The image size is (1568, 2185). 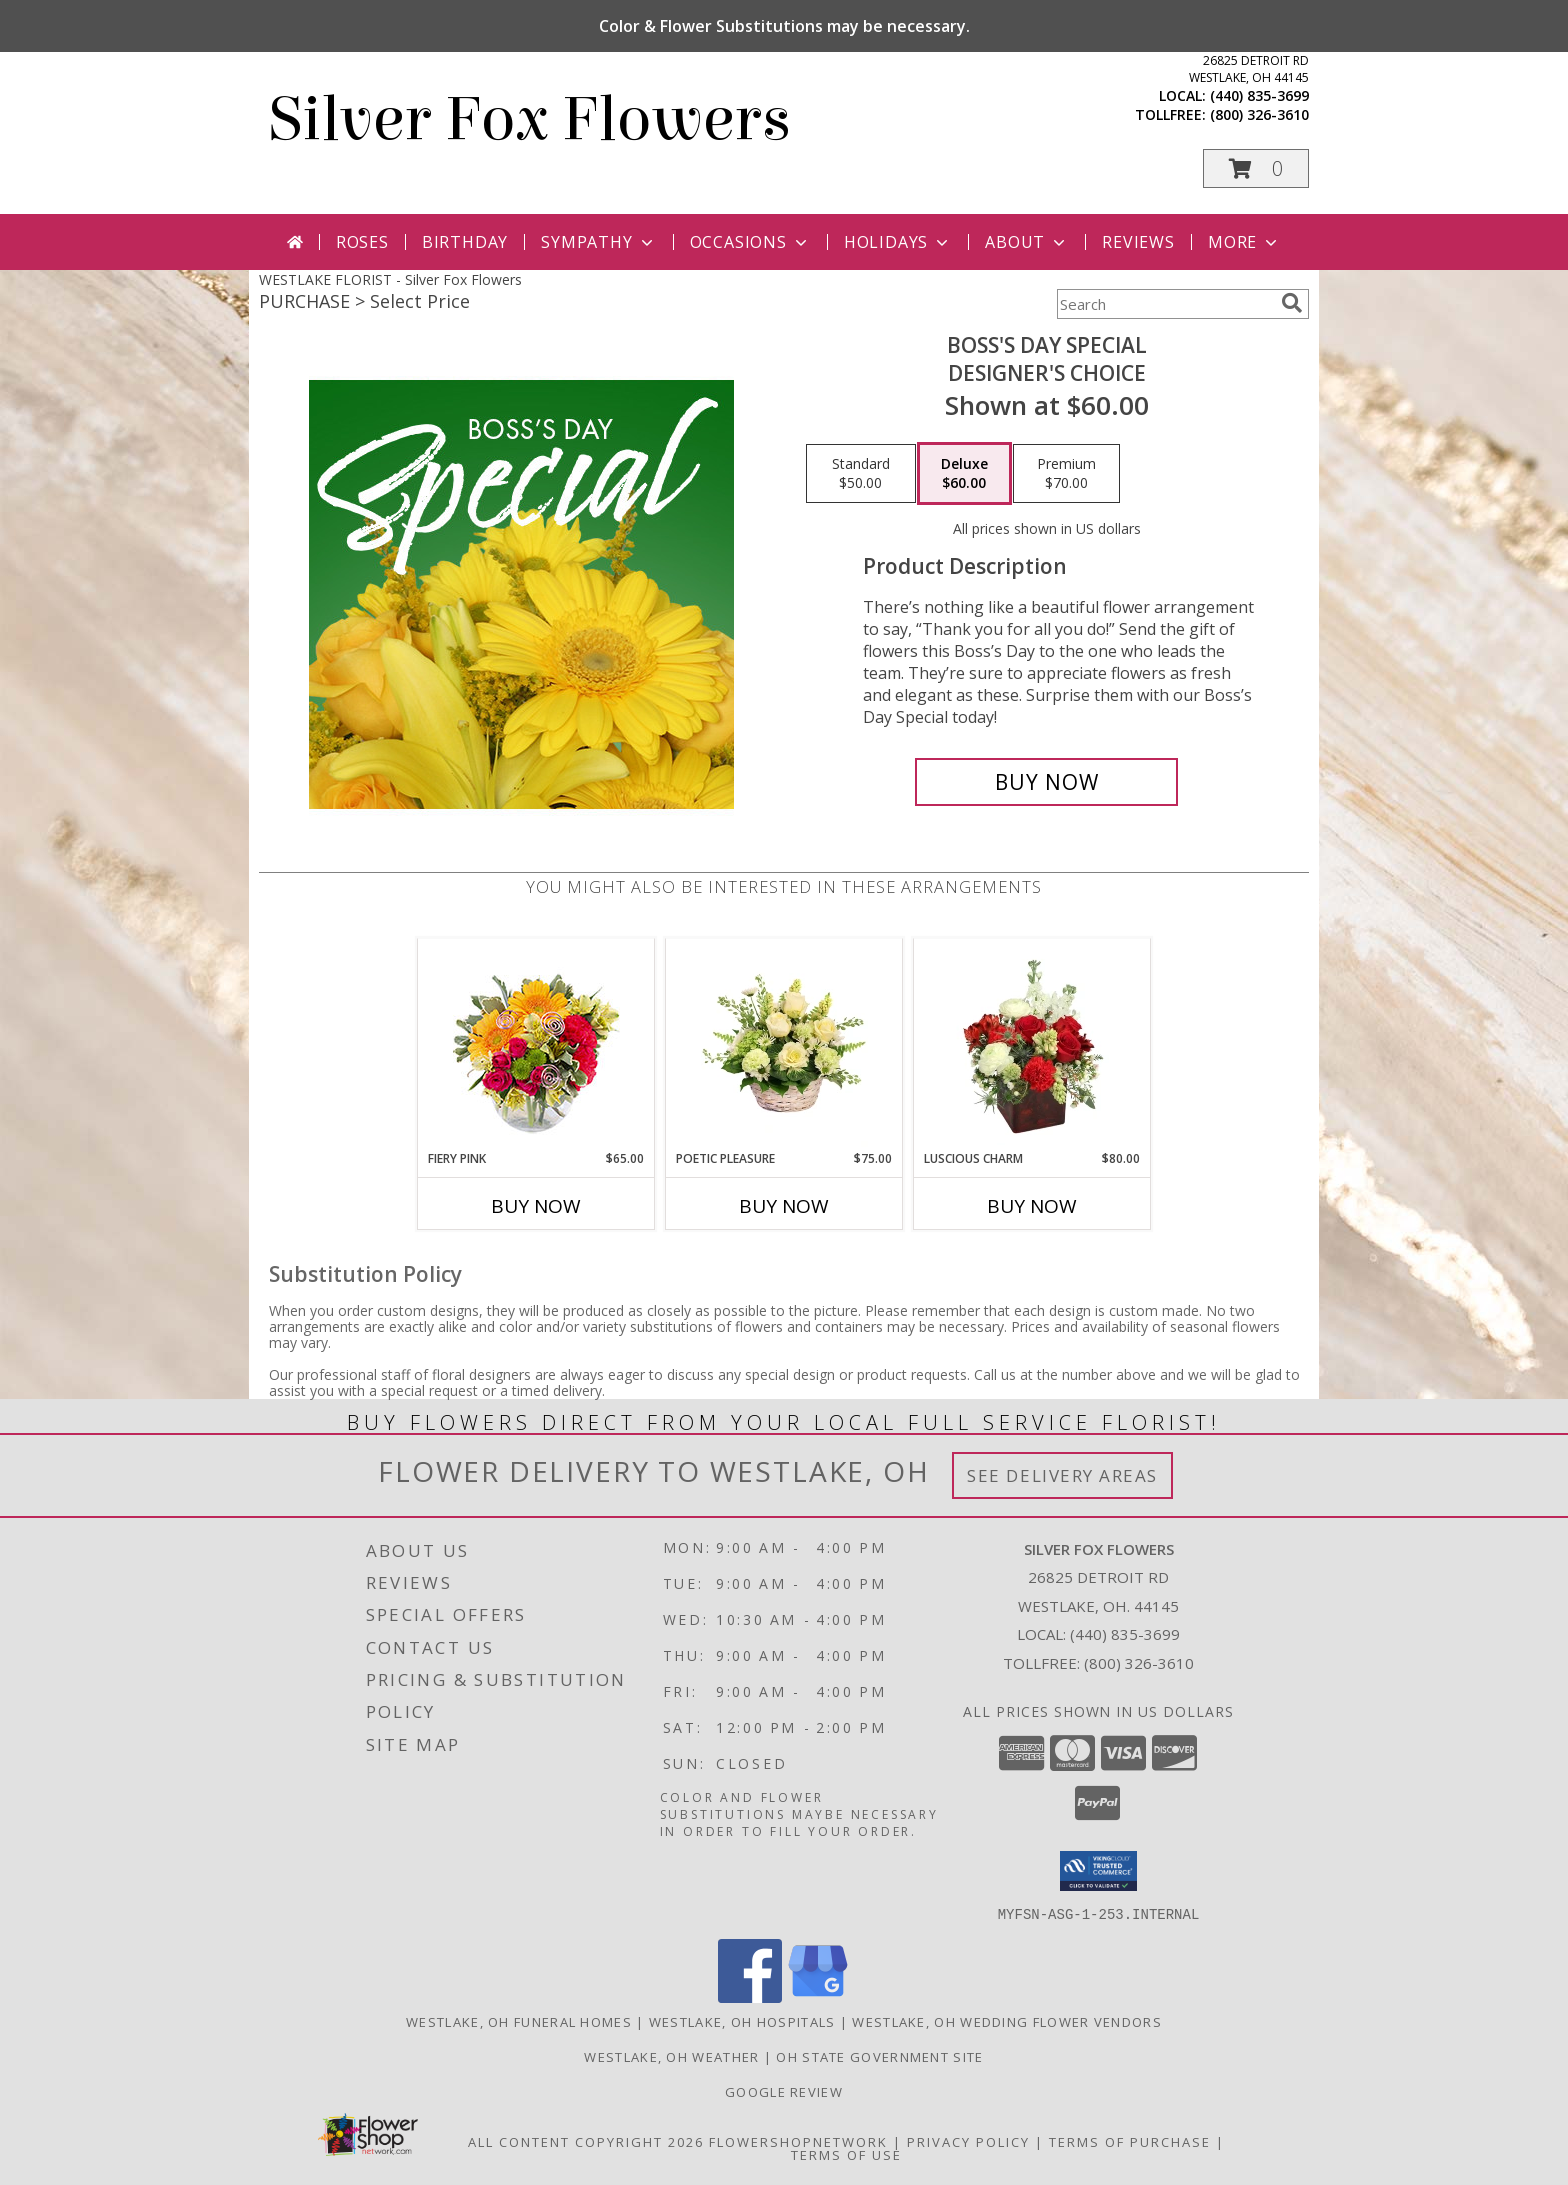 I want to click on Westlake, OH Hospitals [Westlake, OH Hospitals (opens in new window)], so click(x=742, y=2021).